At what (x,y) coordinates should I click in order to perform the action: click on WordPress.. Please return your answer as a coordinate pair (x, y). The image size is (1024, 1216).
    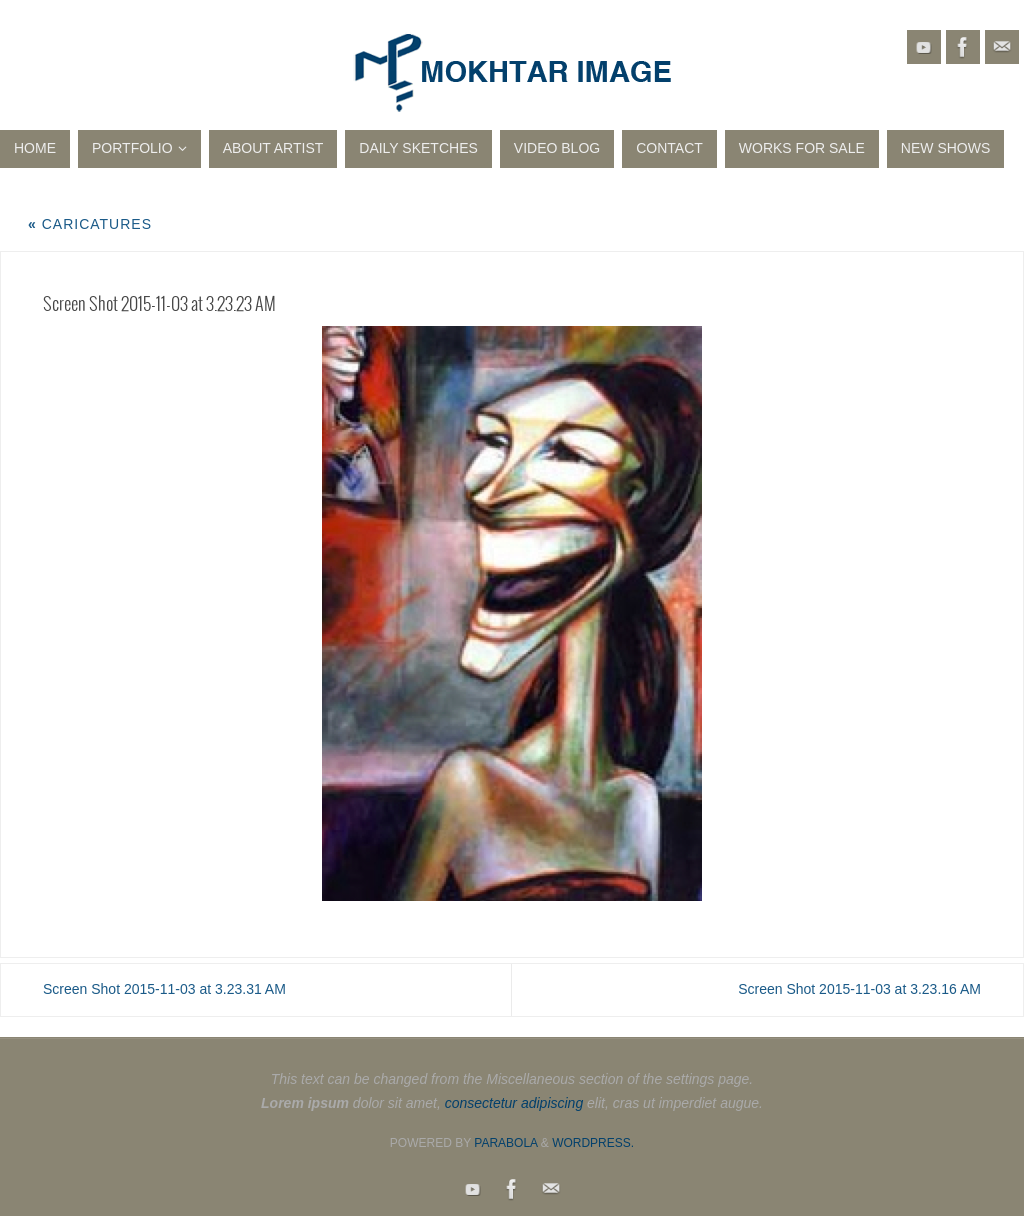
    Looking at the image, I should click on (593, 1143).